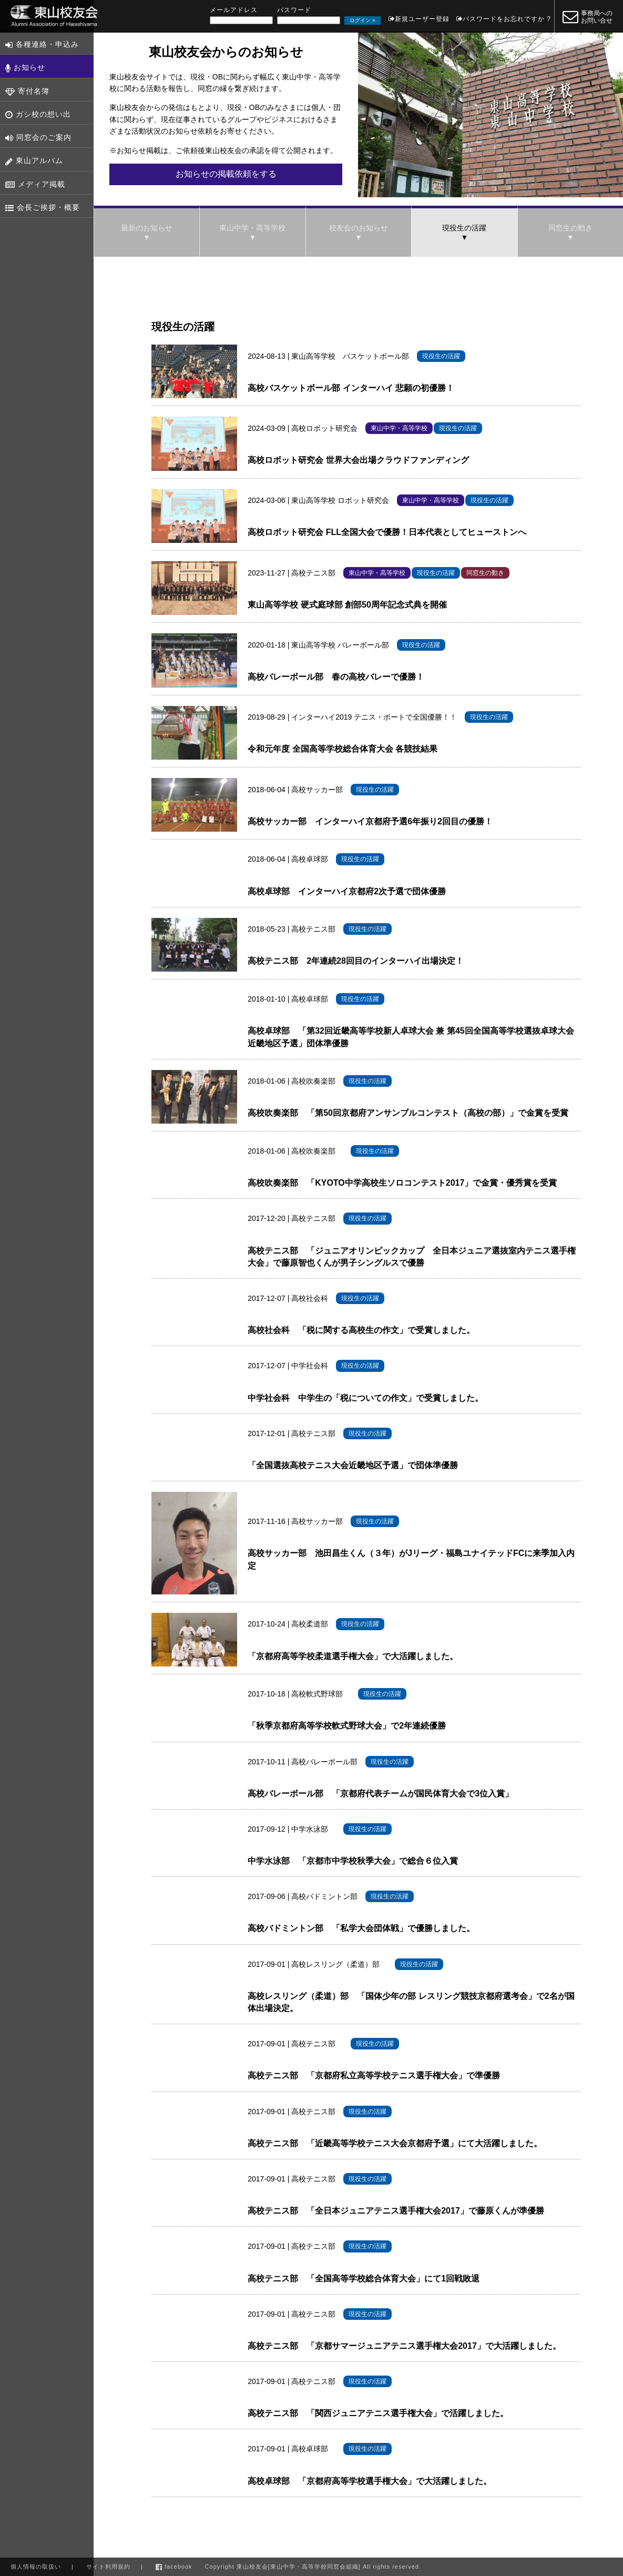 The height and width of the screenshot is (2576, 623). What do you see at coordinates (374, 2075) in the screenshot?
I see `高校テニス部 「京都府私立高等学校テニス選手権大会」で準優勝` at bounding box center [374, 2075].